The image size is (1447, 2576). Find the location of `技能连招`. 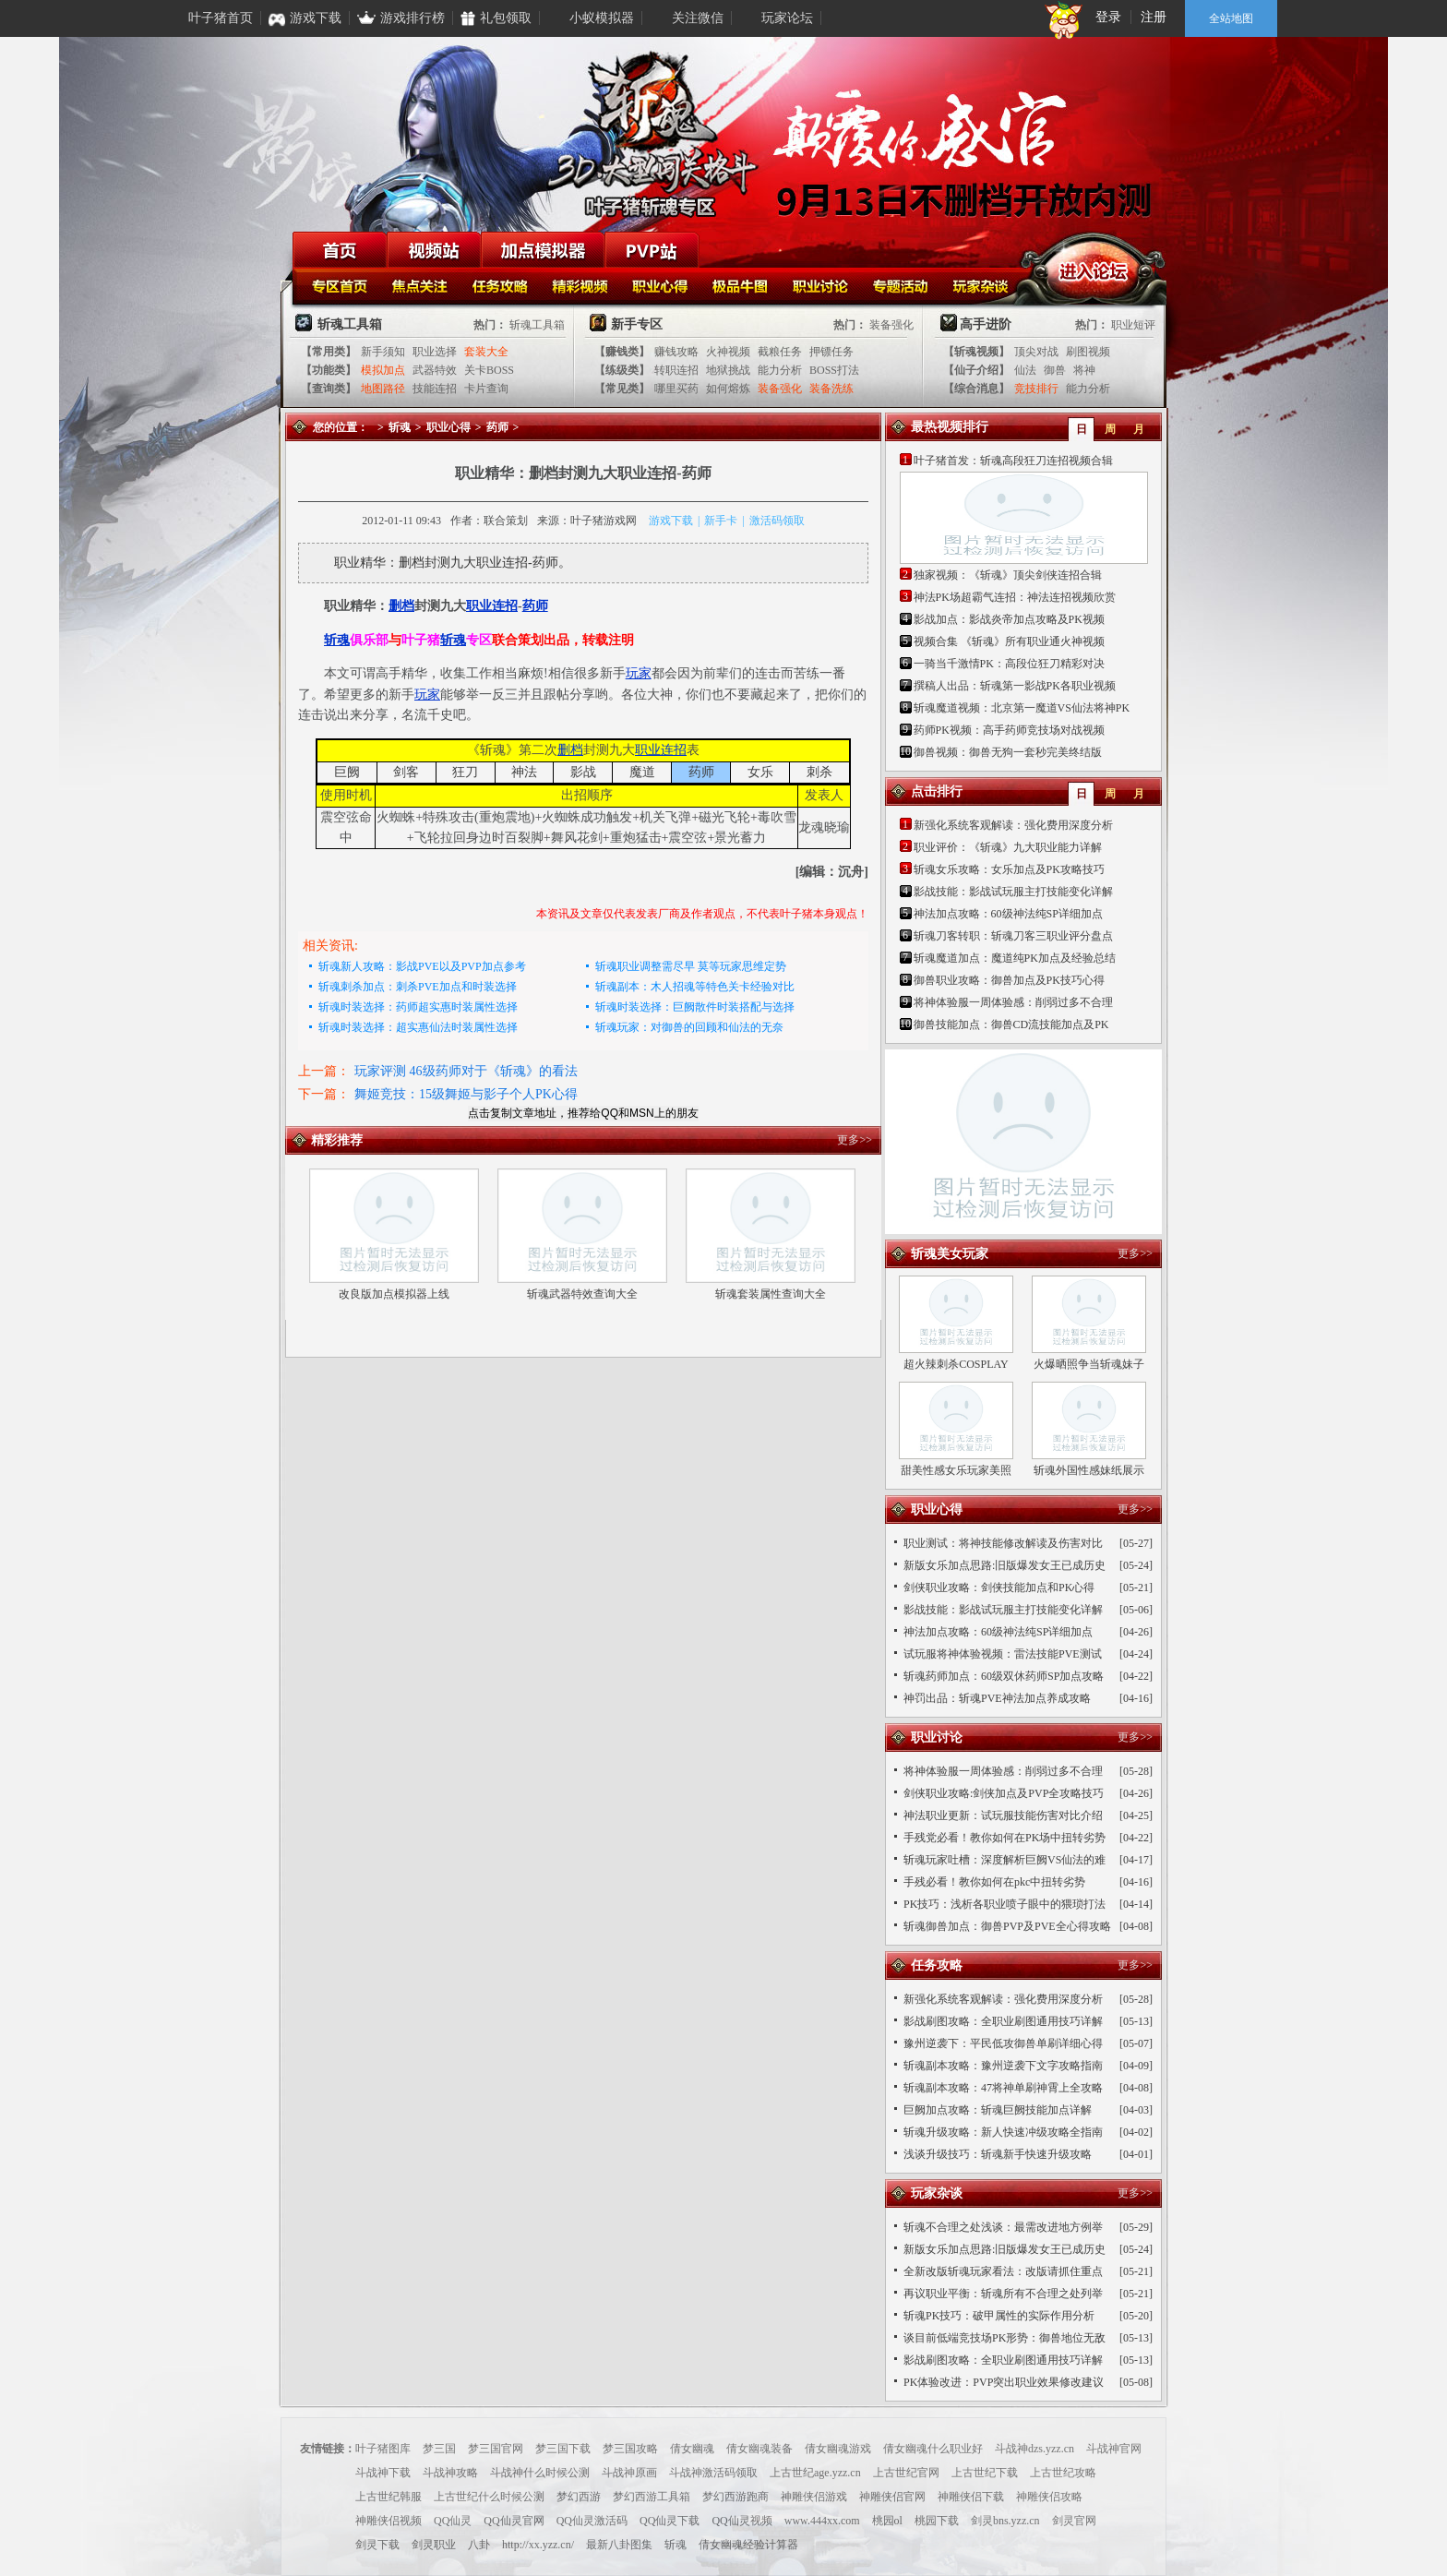

技能连招 is located at coordinates (435, 388).